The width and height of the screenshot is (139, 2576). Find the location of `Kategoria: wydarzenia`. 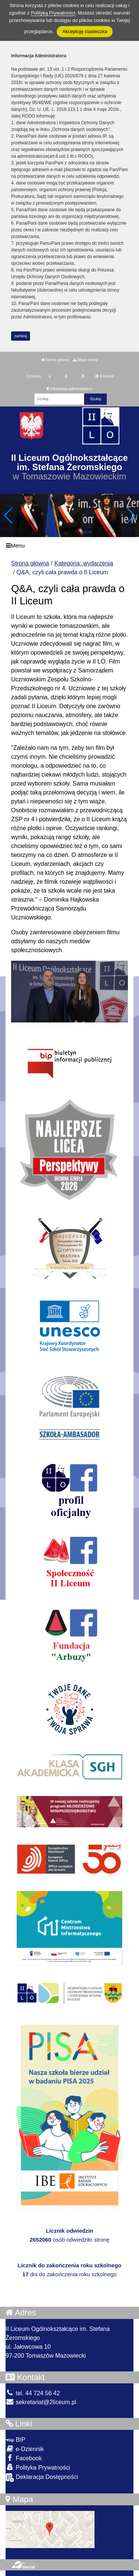

Kategoria: wydarzenia is located at coordinates (83, 563).